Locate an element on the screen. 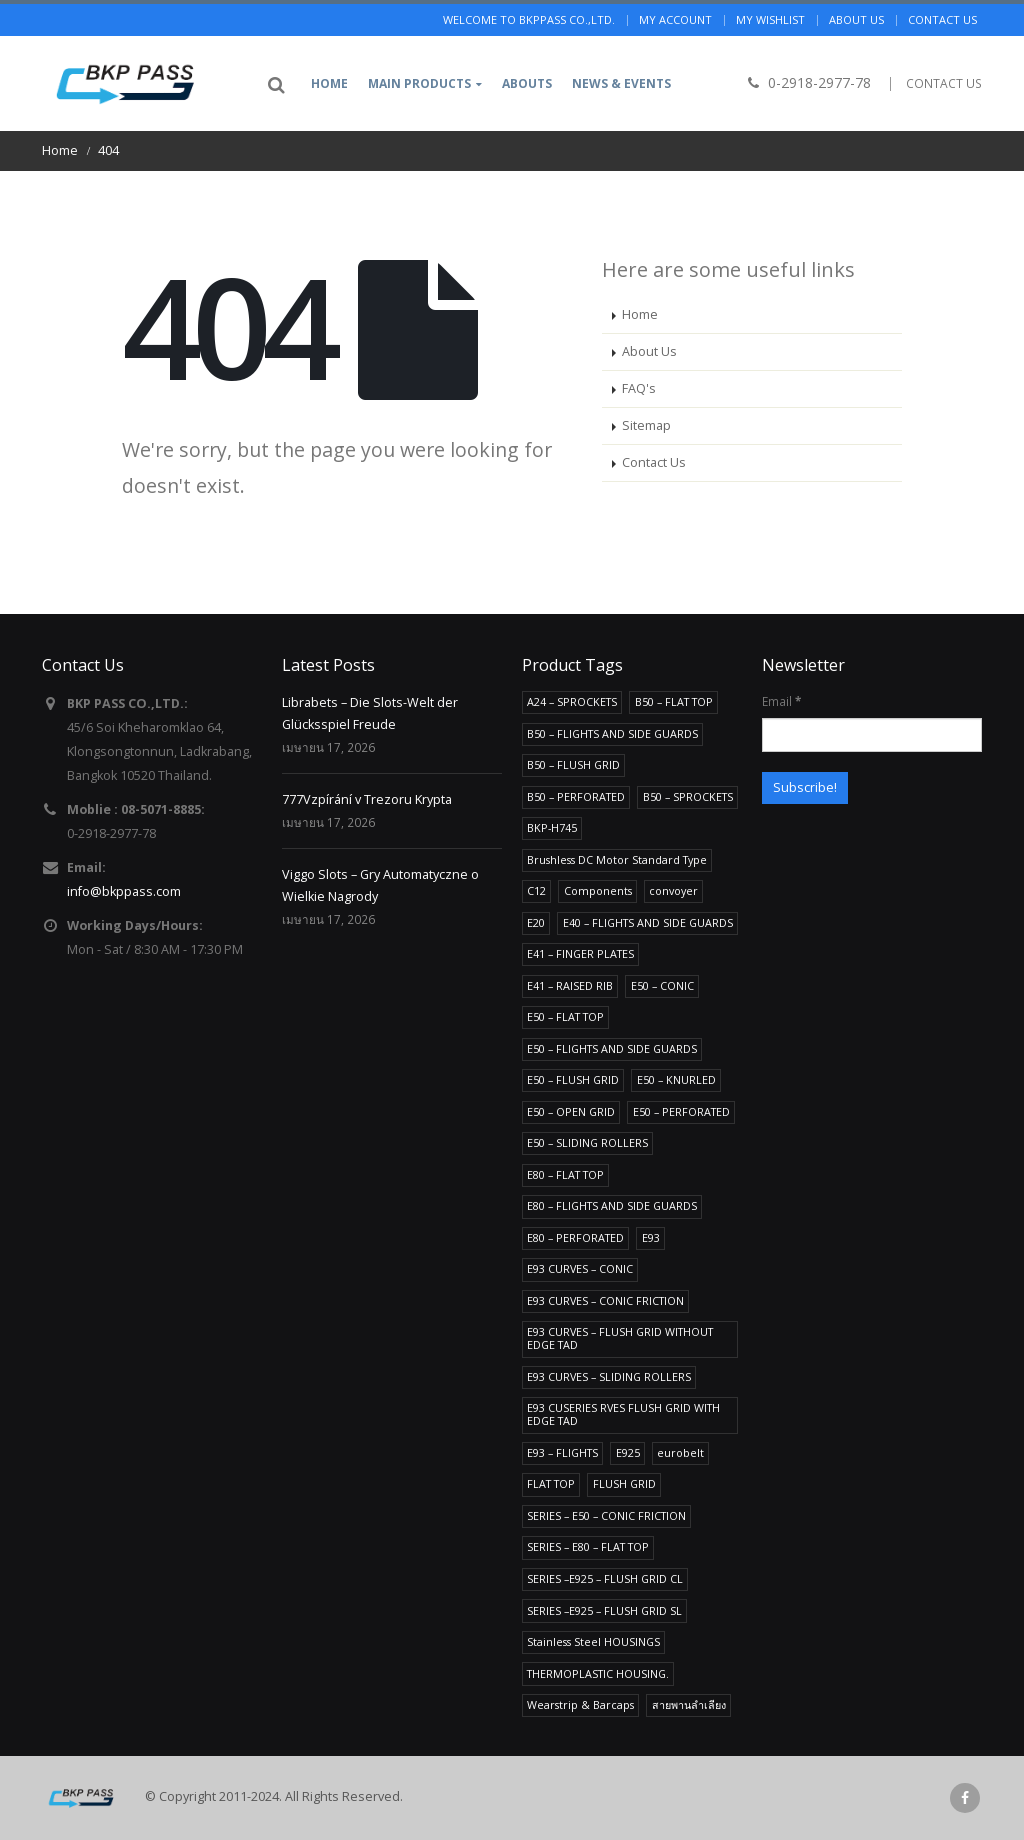 This screenshot has width=1024, height=1840. THERMOPLASTIC HOUSING. is located at coordinates (598, 1673).